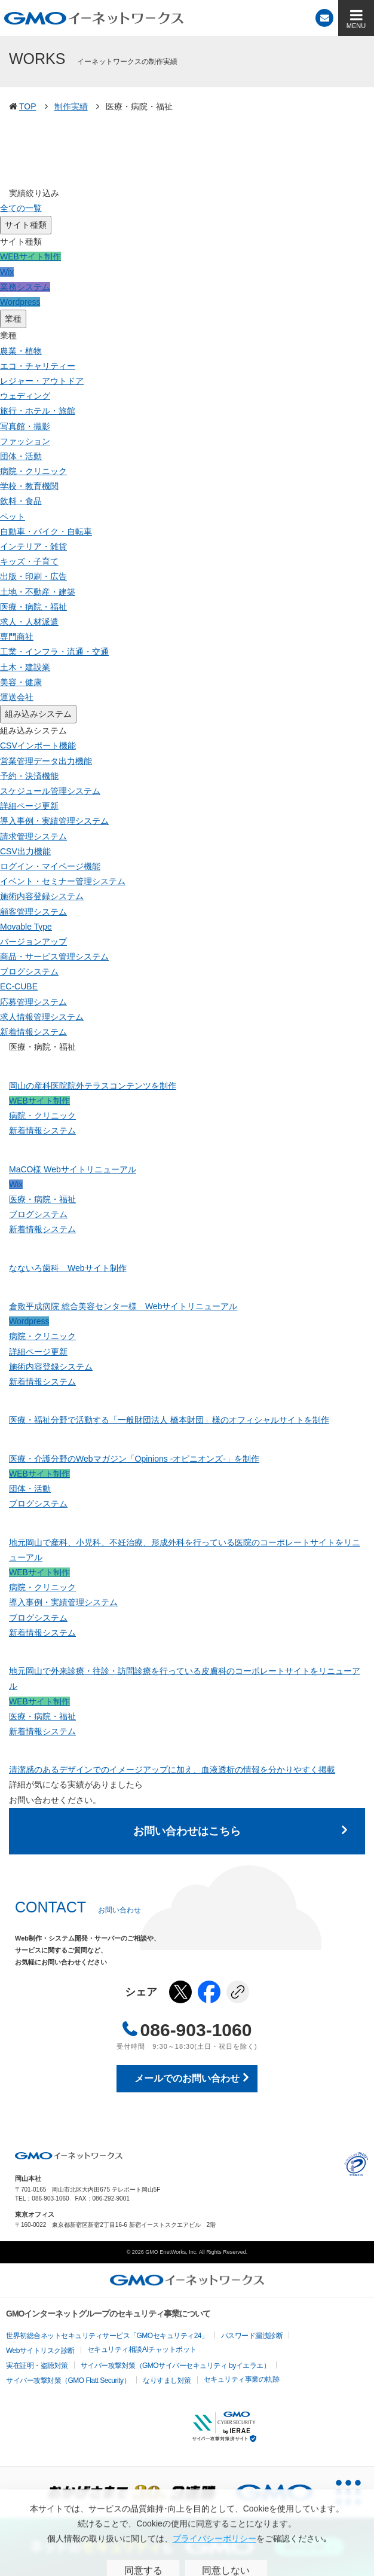 The width and height of the screenshot is (374, 2576). What do you see at coordinates (187, 2547) in the screenshot?
I see `[ネットのセキュリティもGMO]` at bounding box center [187, 2547].